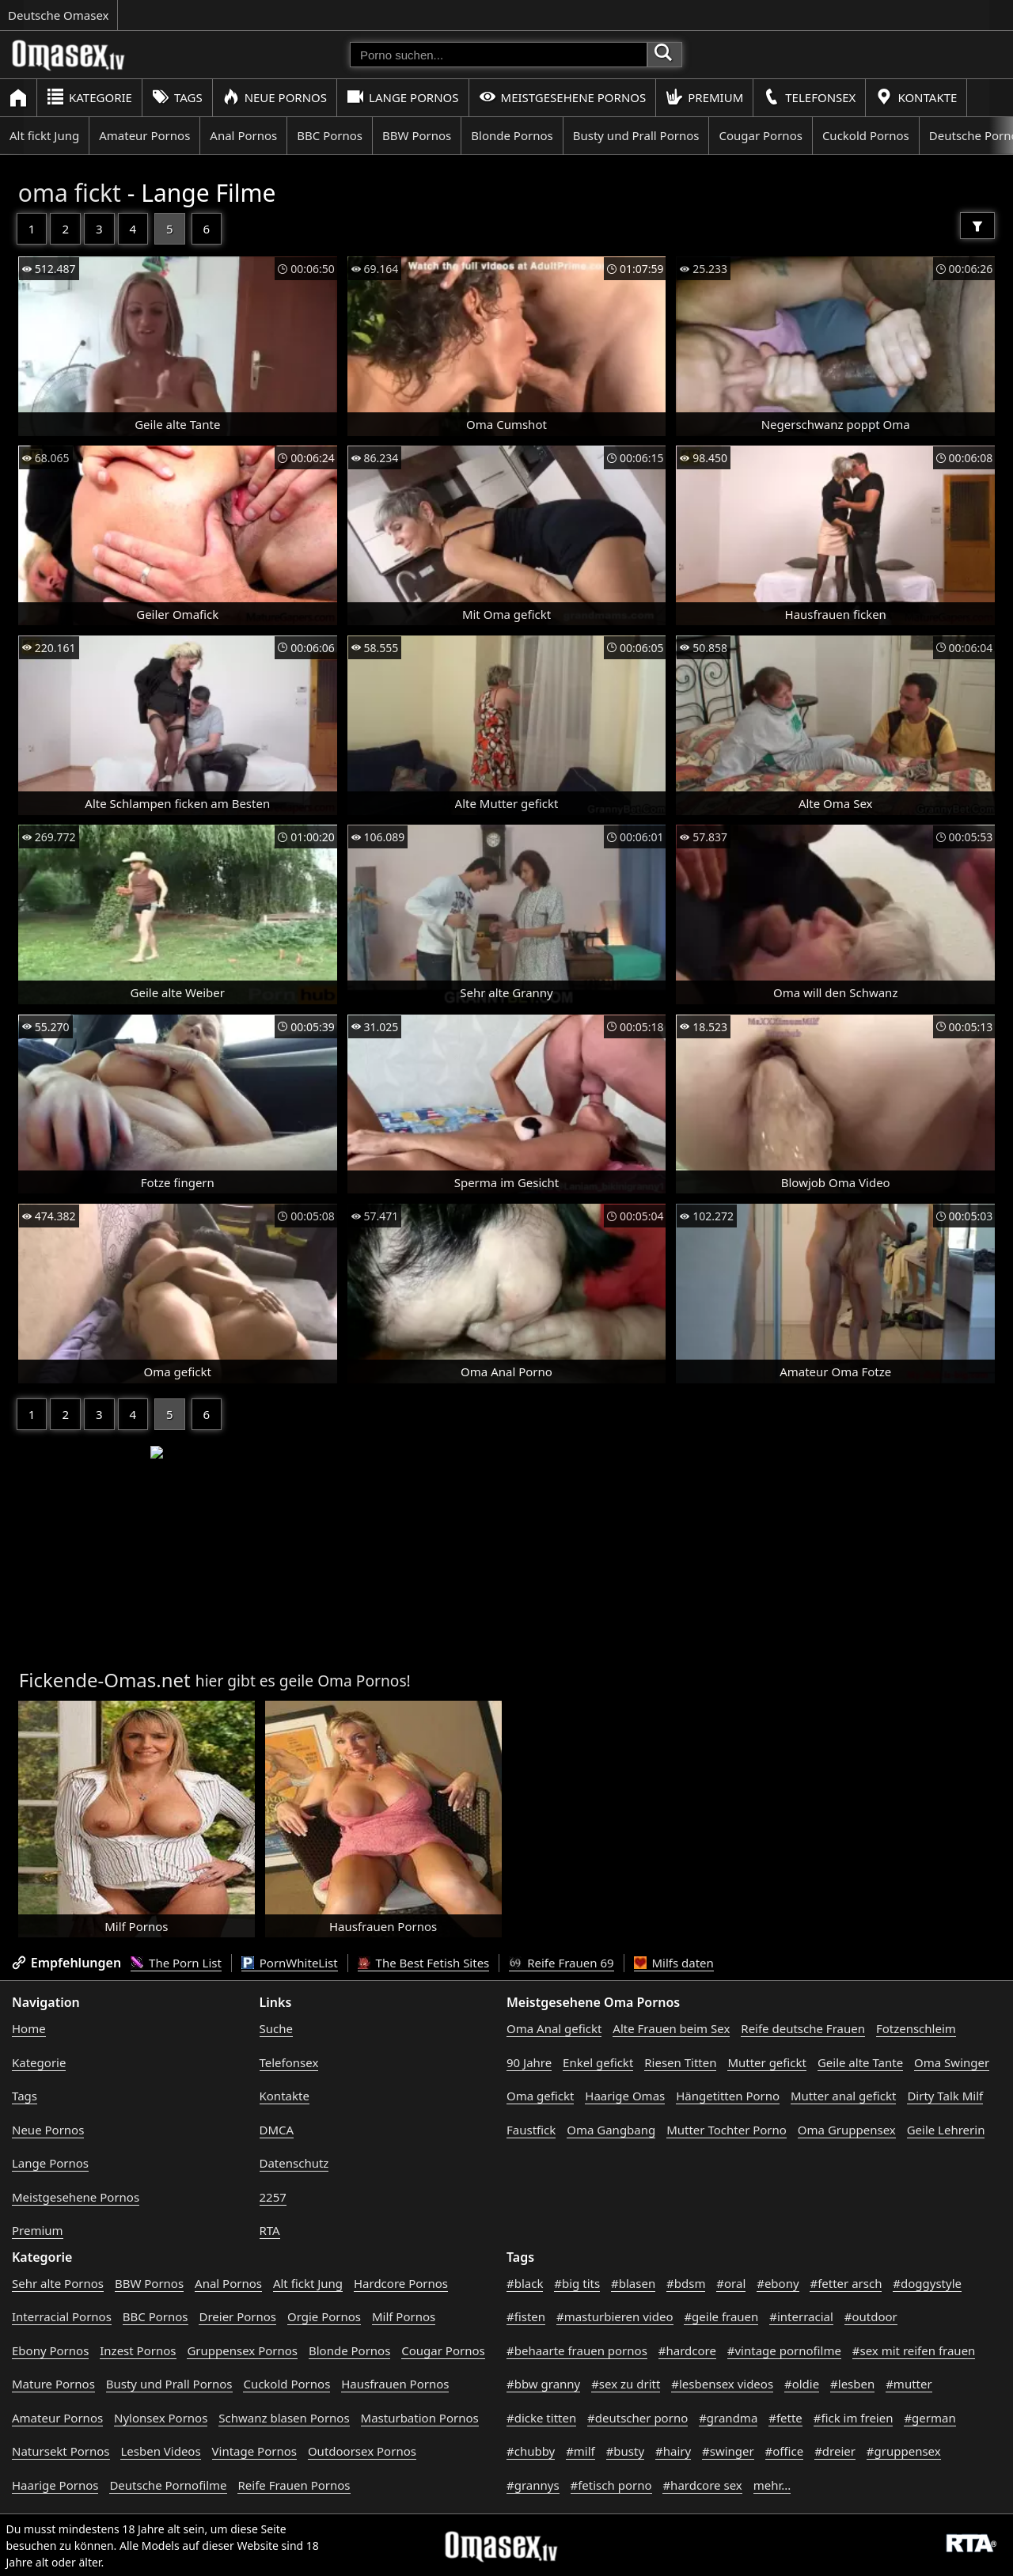 The width and height of the screenshot is (1013, 2576). I want to click on #german, so click(929, 2418).